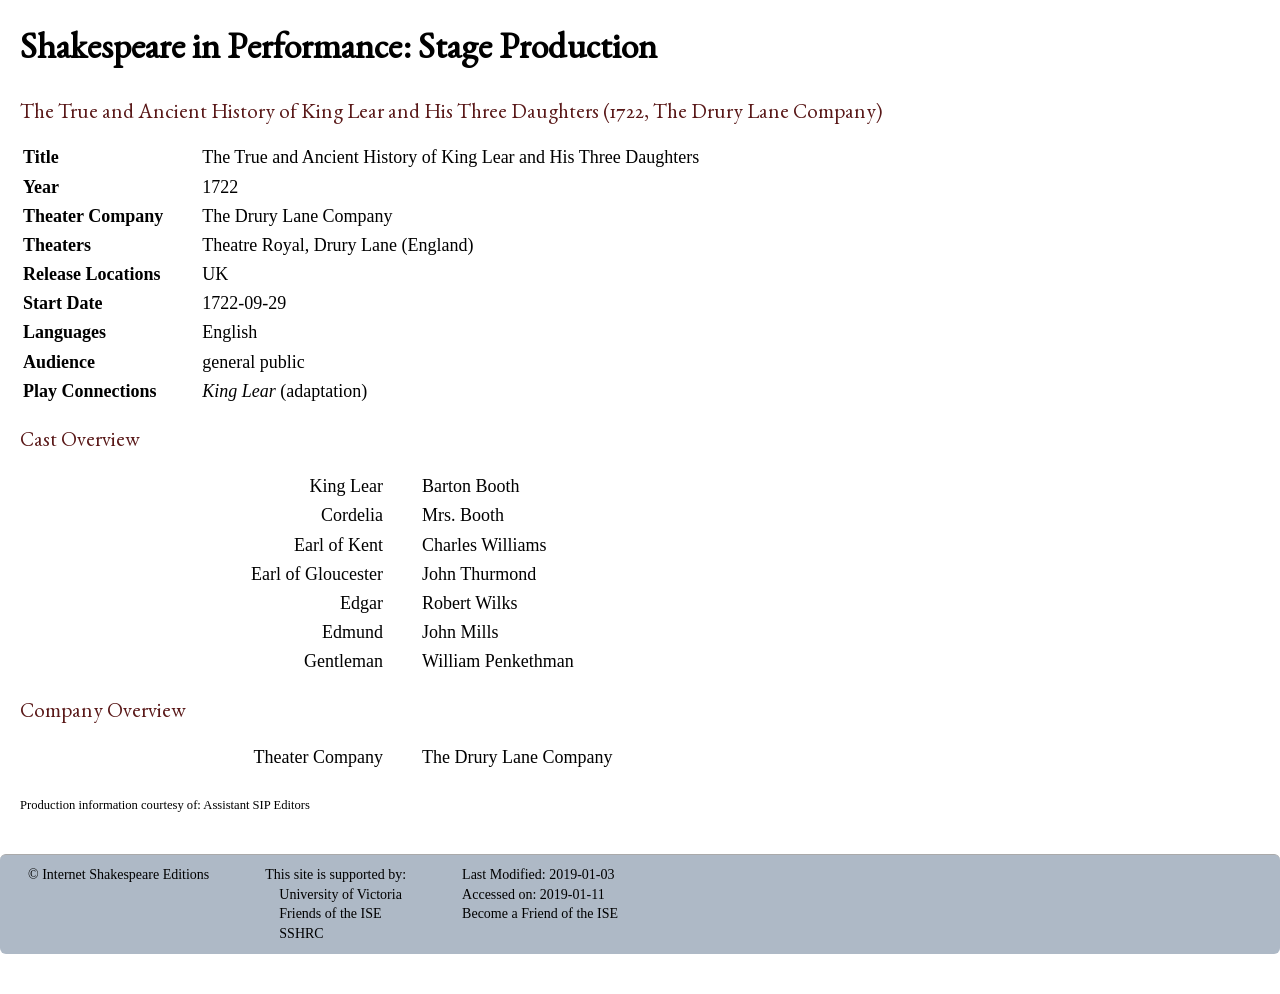 This screenshot has width=1280, height=994. Describe the element at coordinates (333, 874) in the screenshot. I see `This site is supported by` at that location.